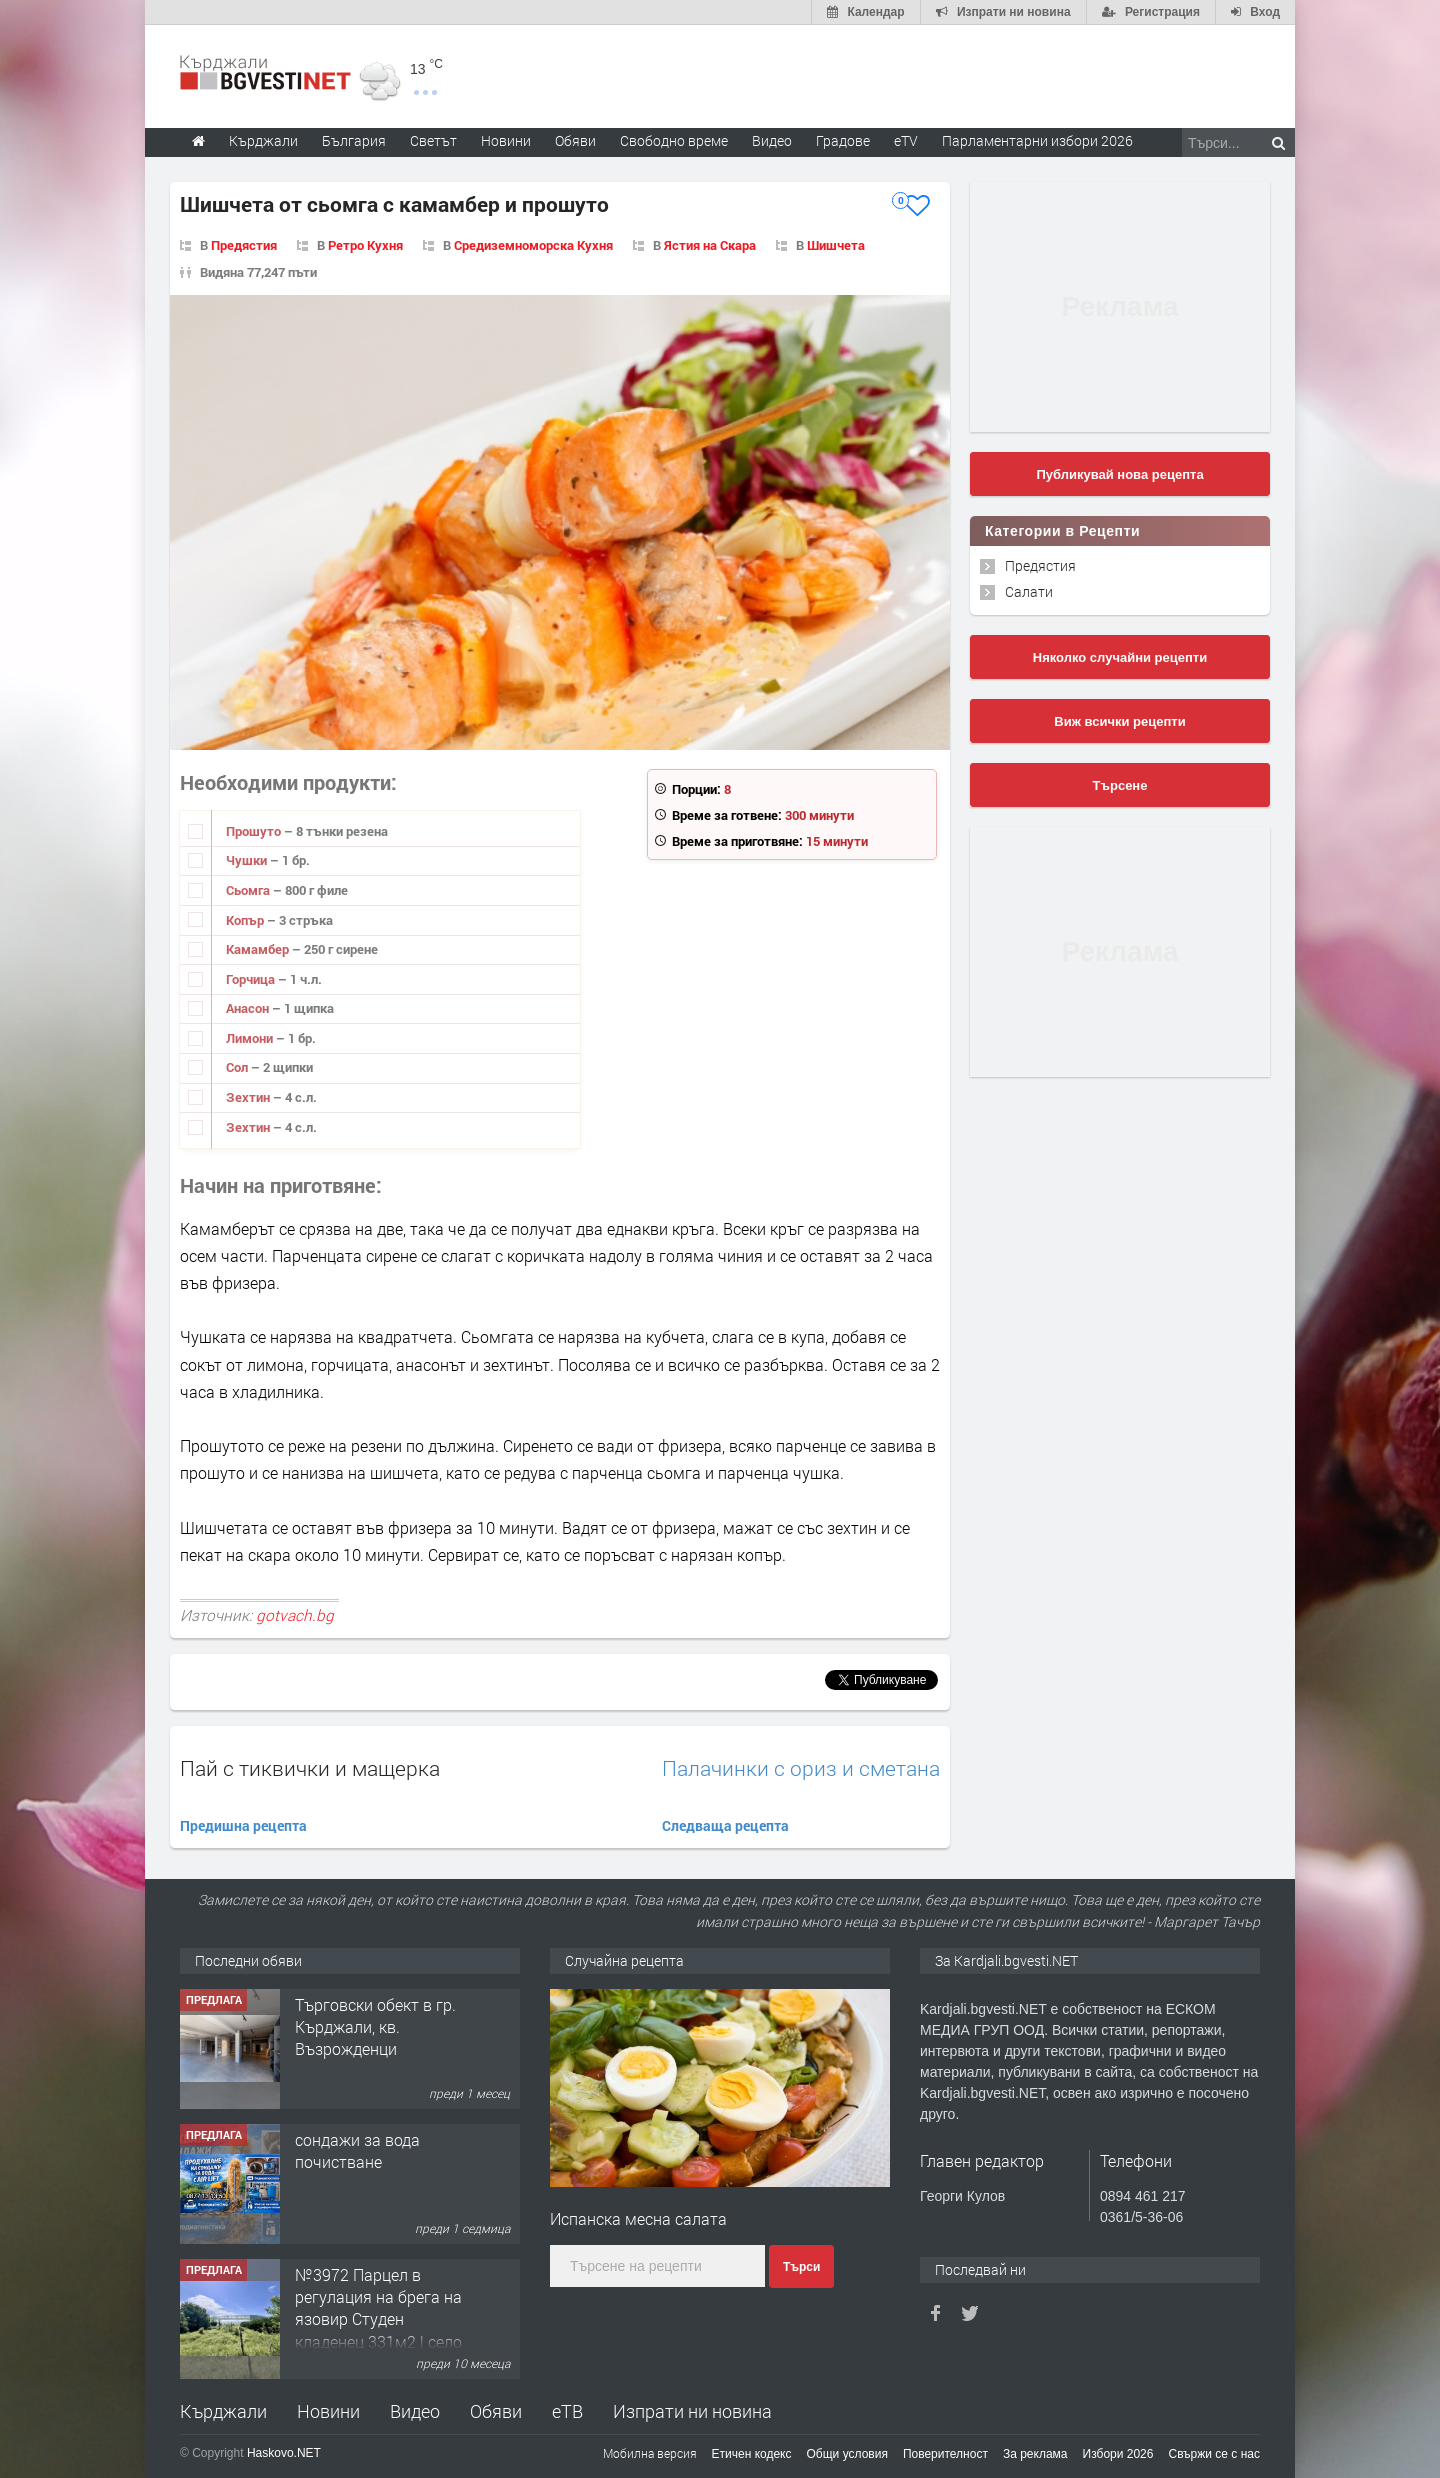 The height and width of the screenshot is (2478, 1440). What do you see at coordinates (843, 140) in the screenshot?
I see `Градове` at bounding box center [843, 140].